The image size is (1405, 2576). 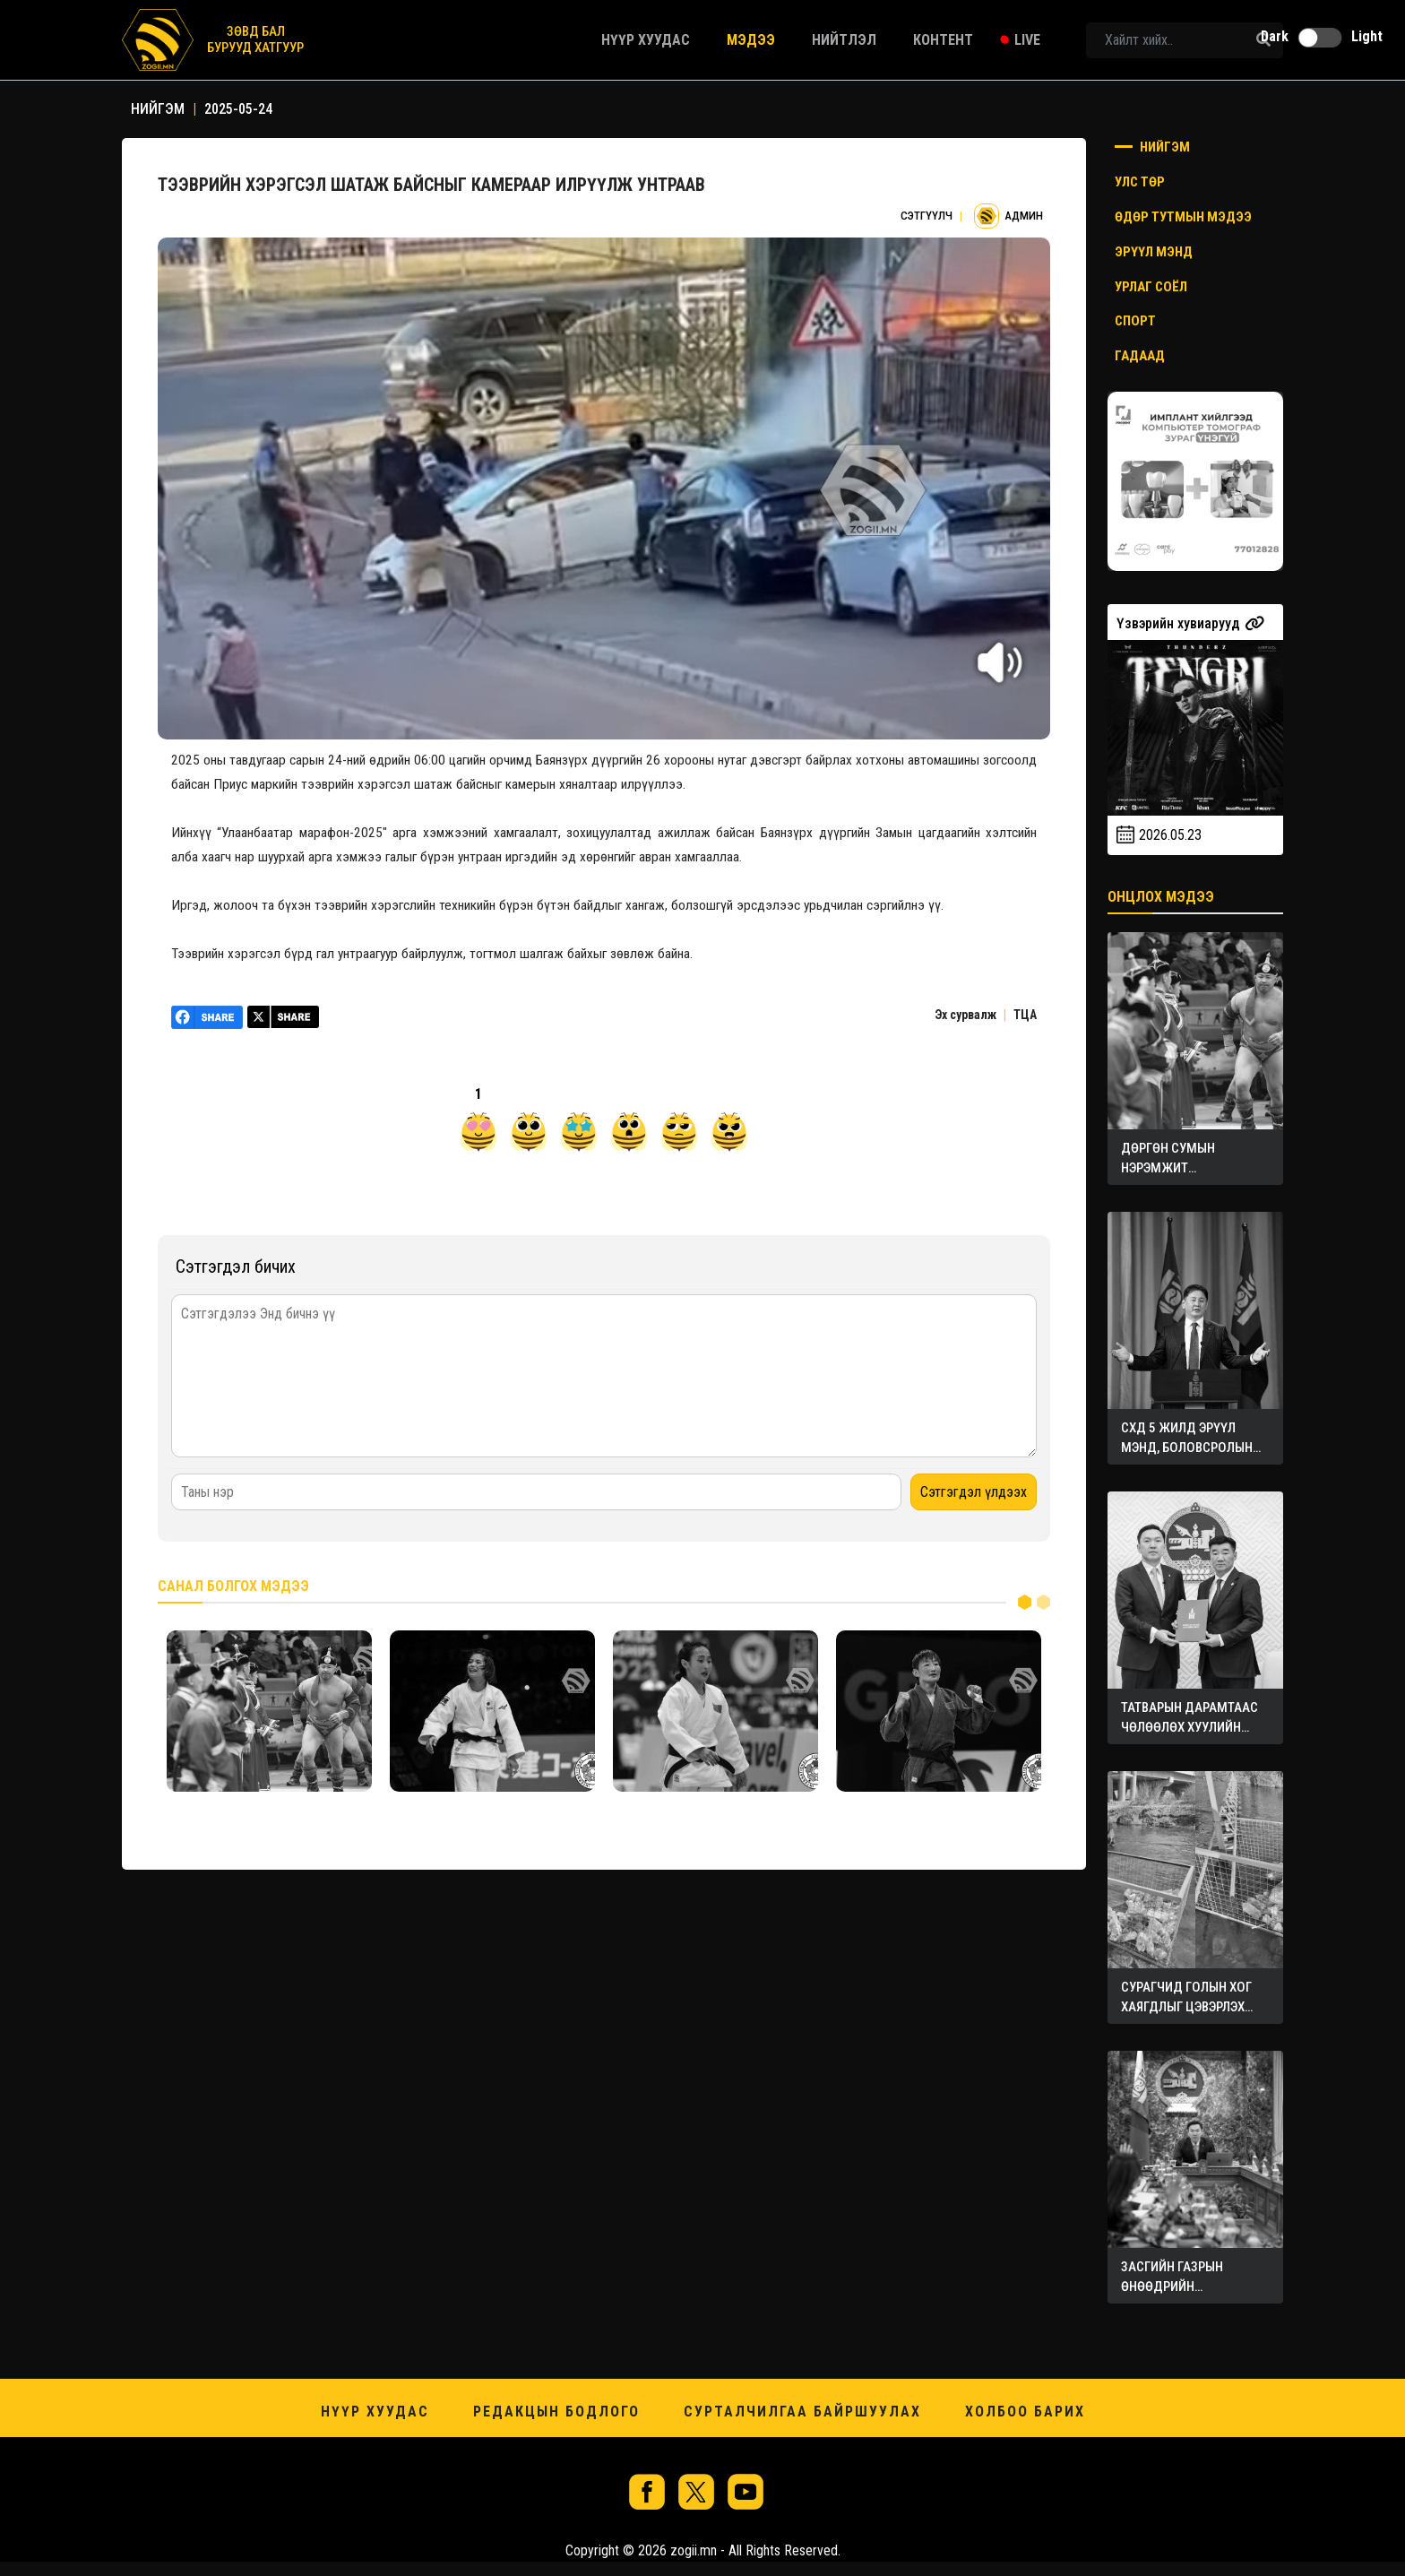 I want to click on Холбоо барих, so click(x=1025, y=2411).